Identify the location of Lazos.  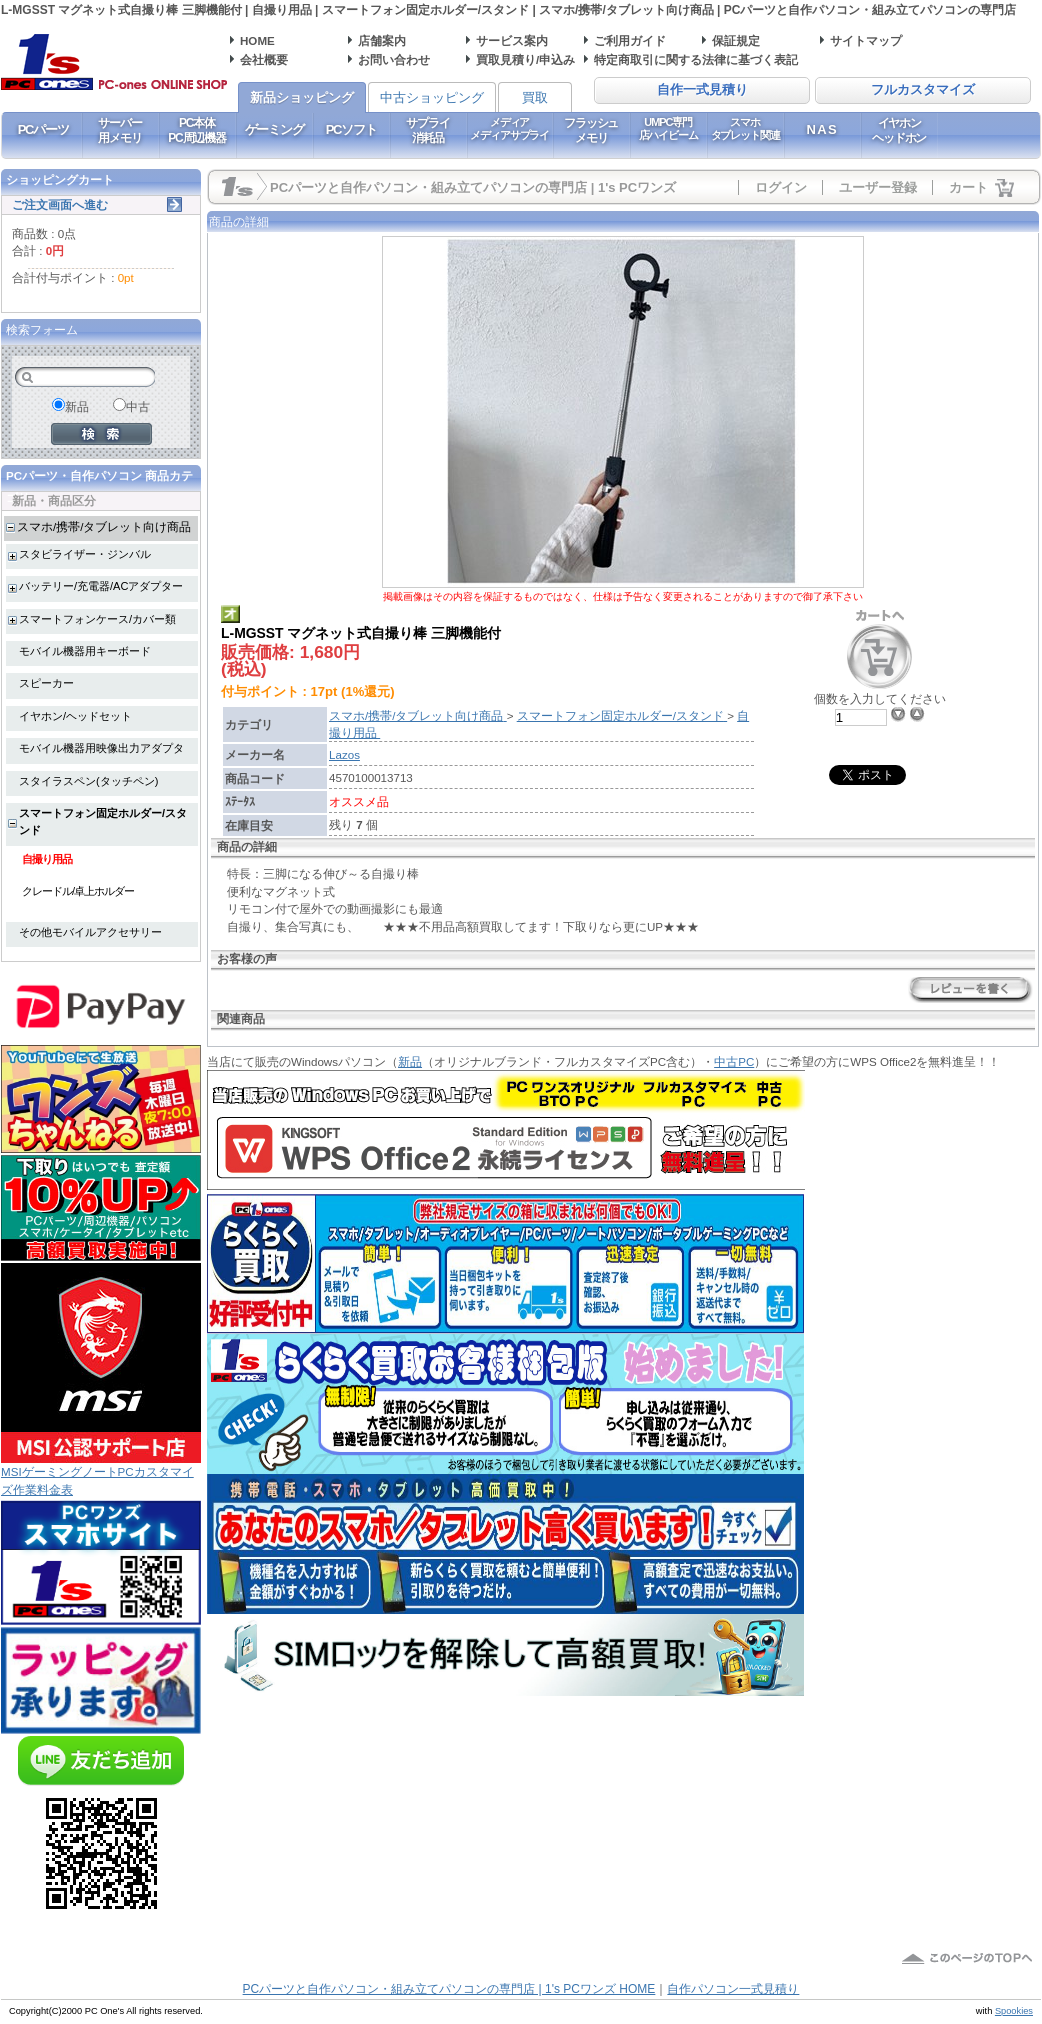
(344, 754).